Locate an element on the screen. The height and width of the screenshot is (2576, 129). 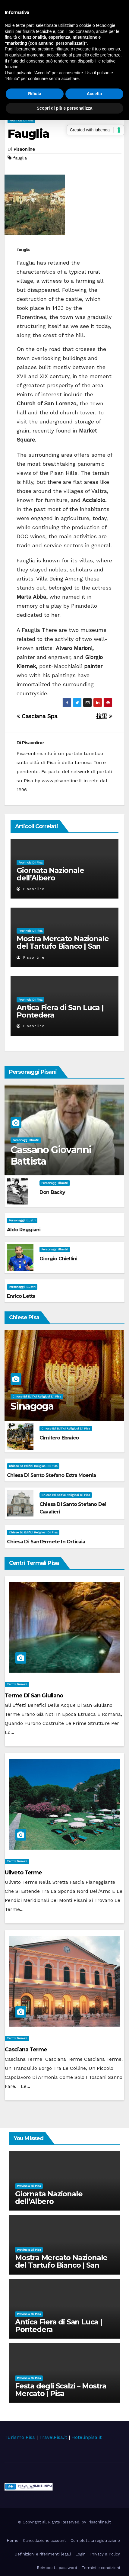
拉里 is located at coordinates (104, 716).